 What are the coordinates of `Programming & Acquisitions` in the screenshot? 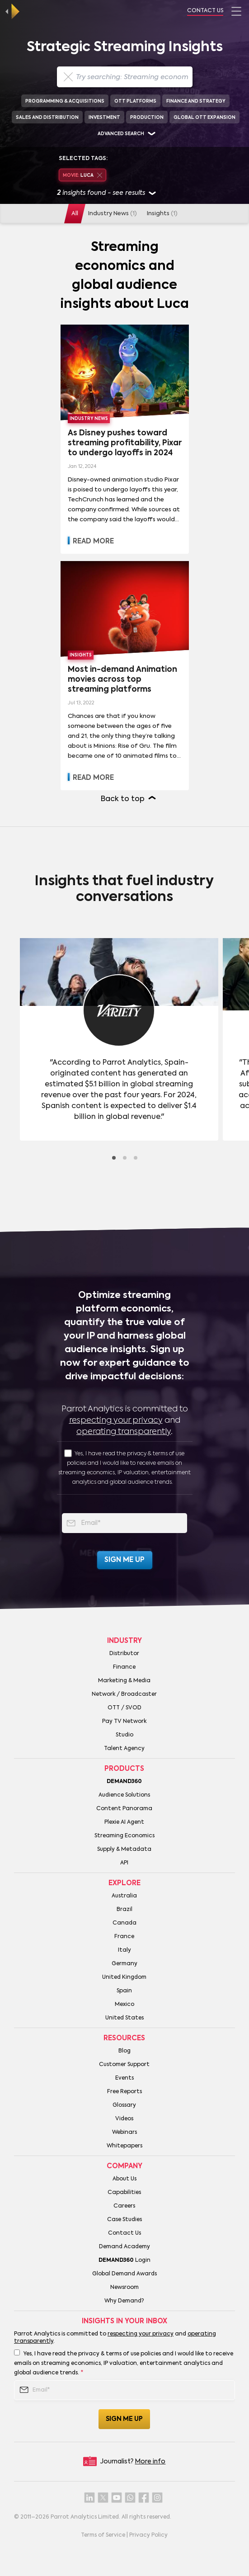 It's located at (64, 101).